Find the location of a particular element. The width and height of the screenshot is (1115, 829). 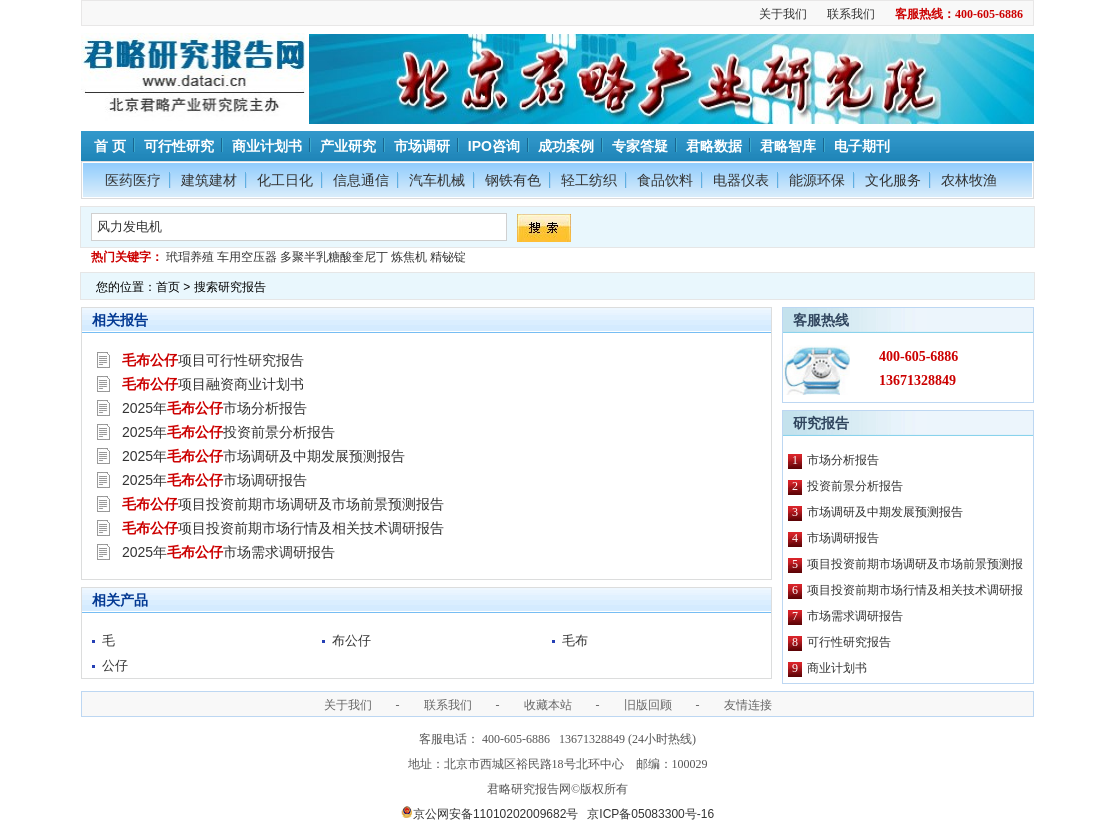

布公仔 is located at coordinates (351, 640).